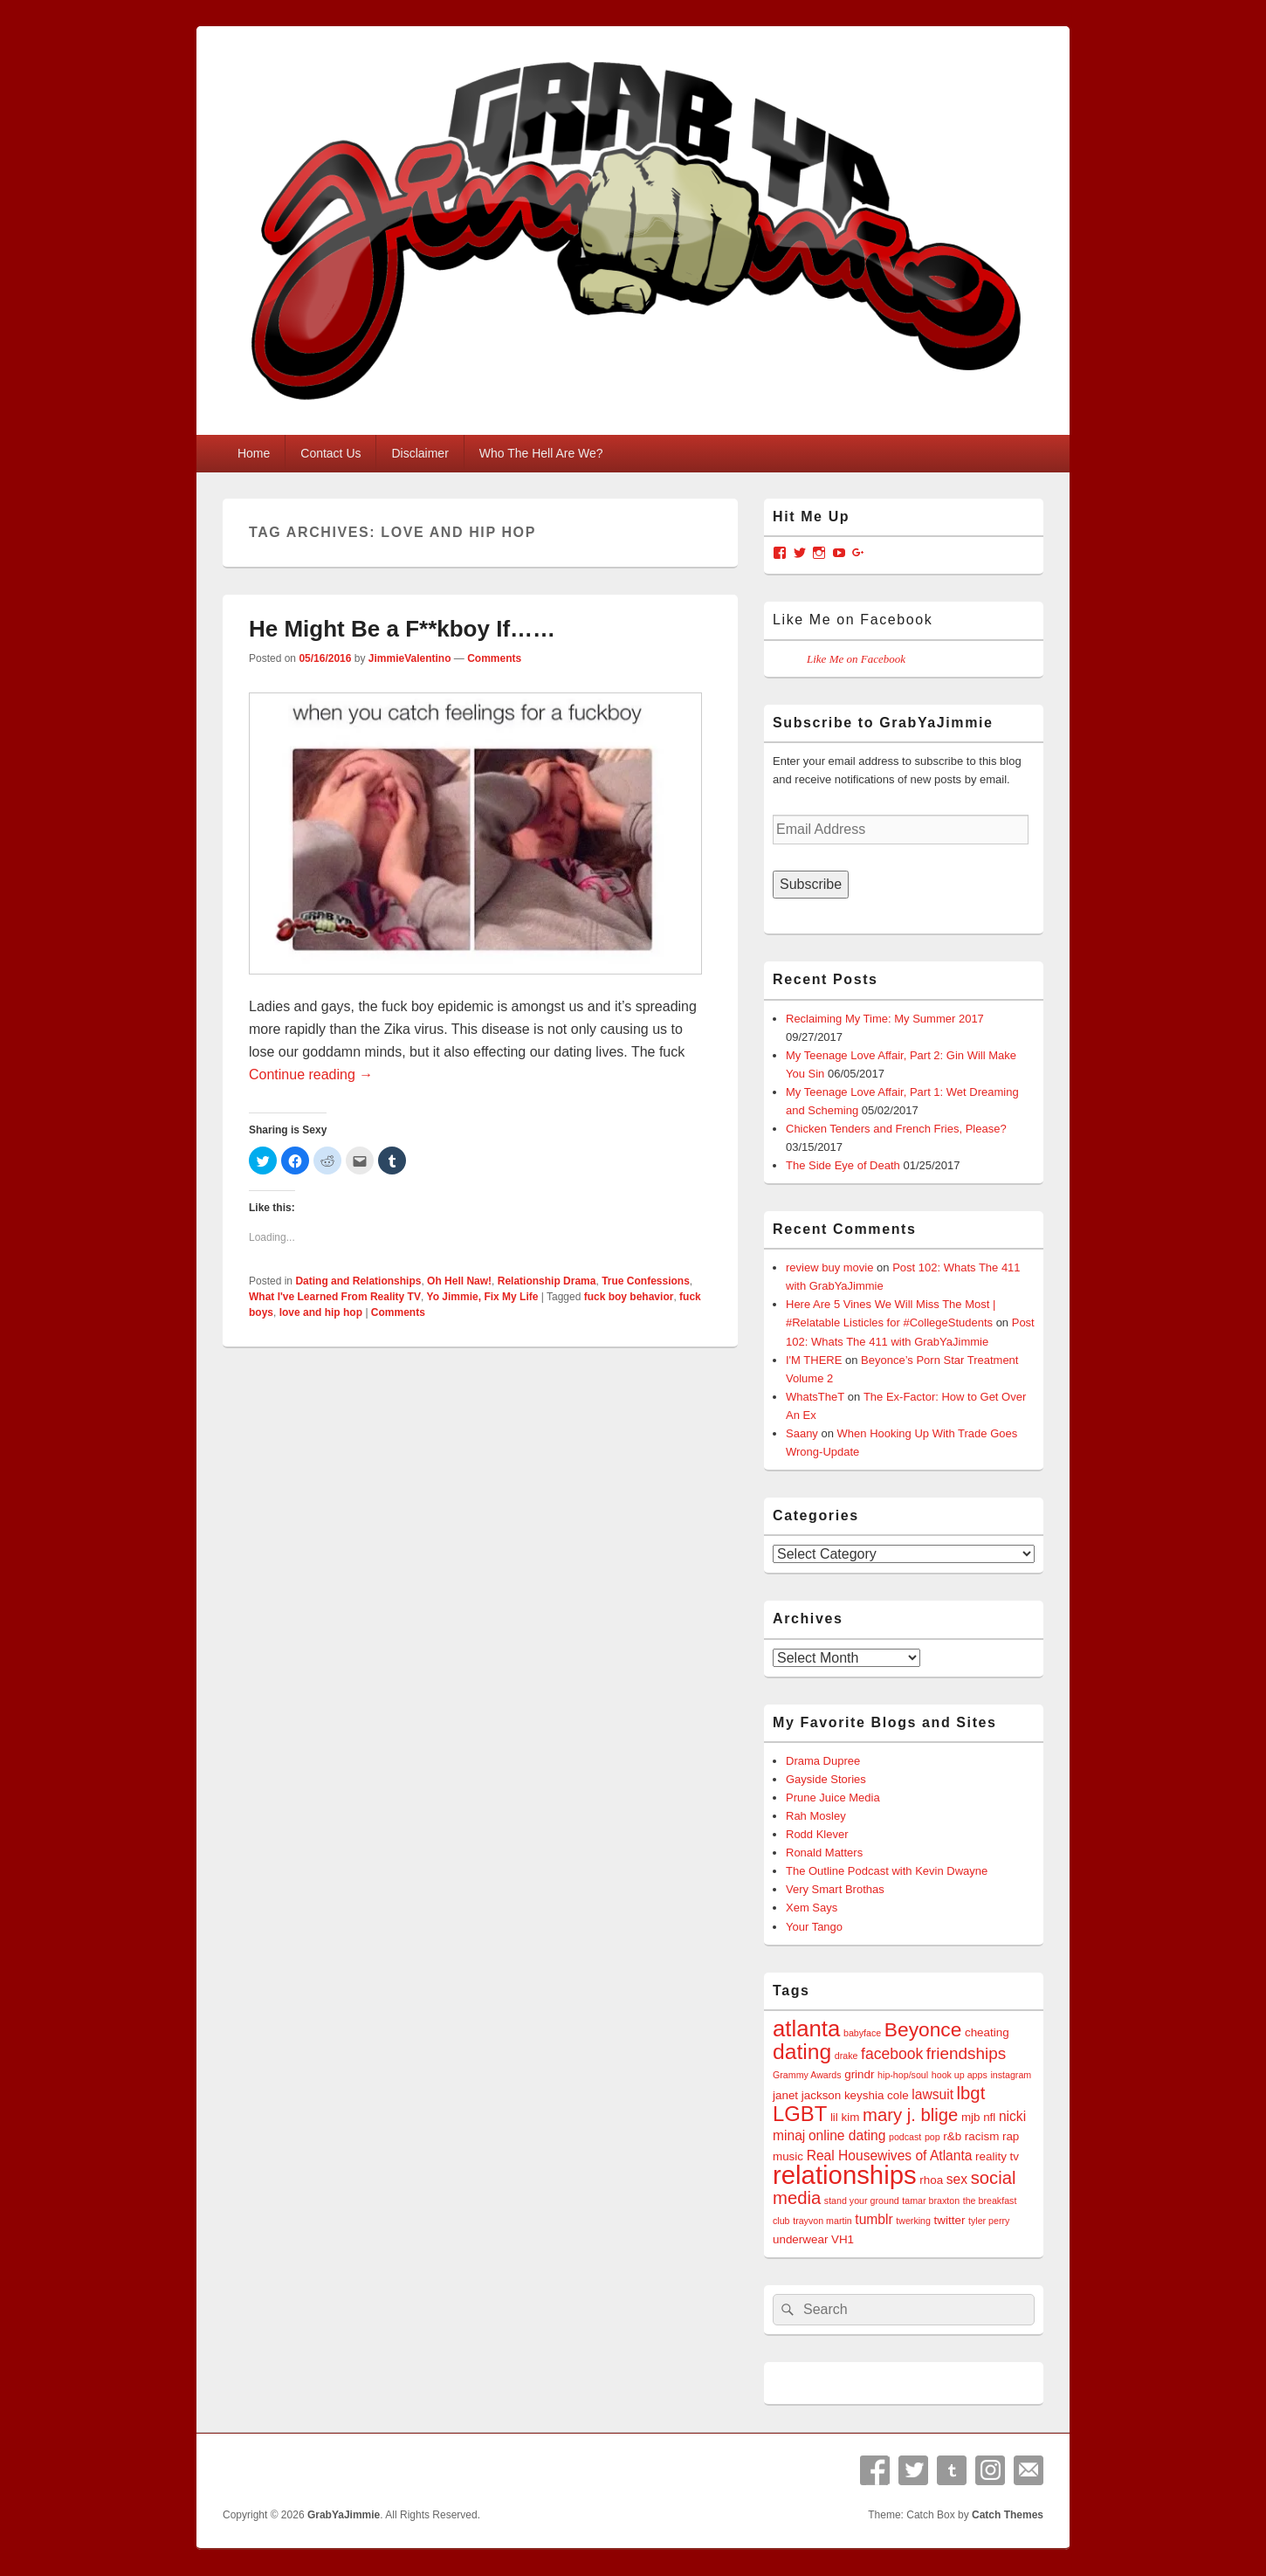 This screenshot has width=1266, height=2576. What do you see at coordinates (409, 658) in the screenshot?
I see `JimmieValentino` at bounding box center [409, 658].